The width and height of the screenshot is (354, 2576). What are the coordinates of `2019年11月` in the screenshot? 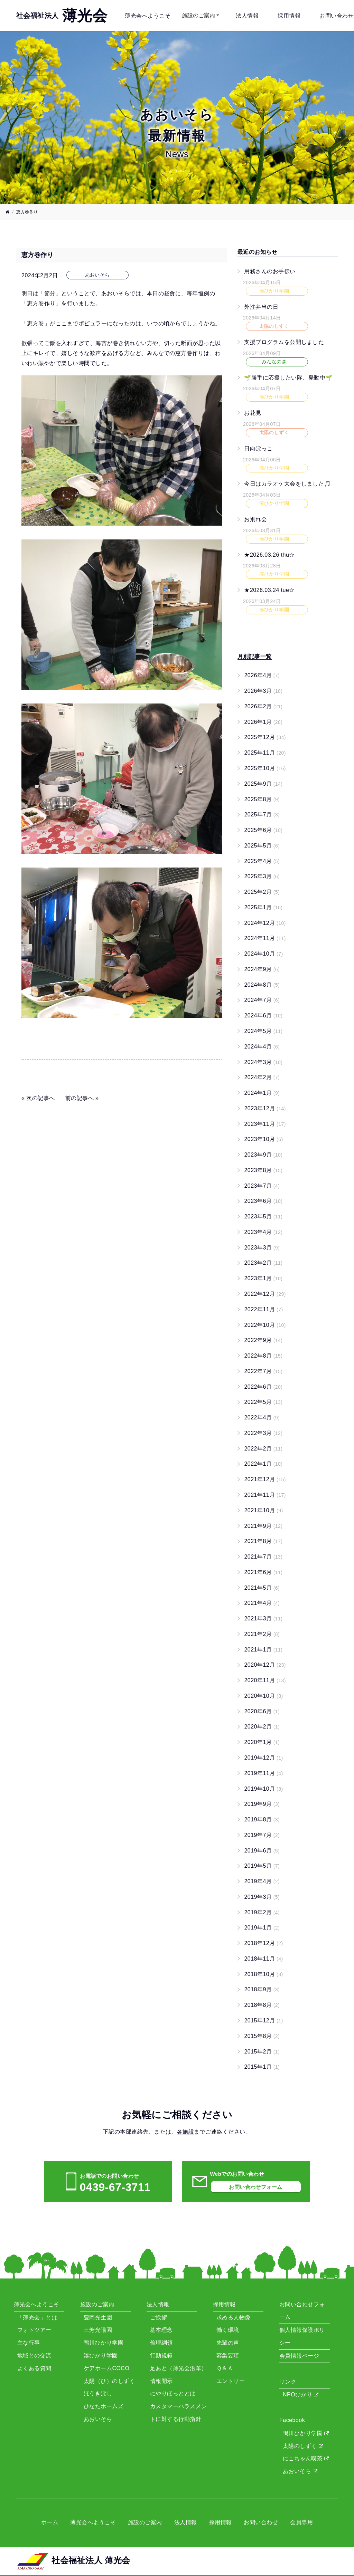 It's located at (263, 1773).